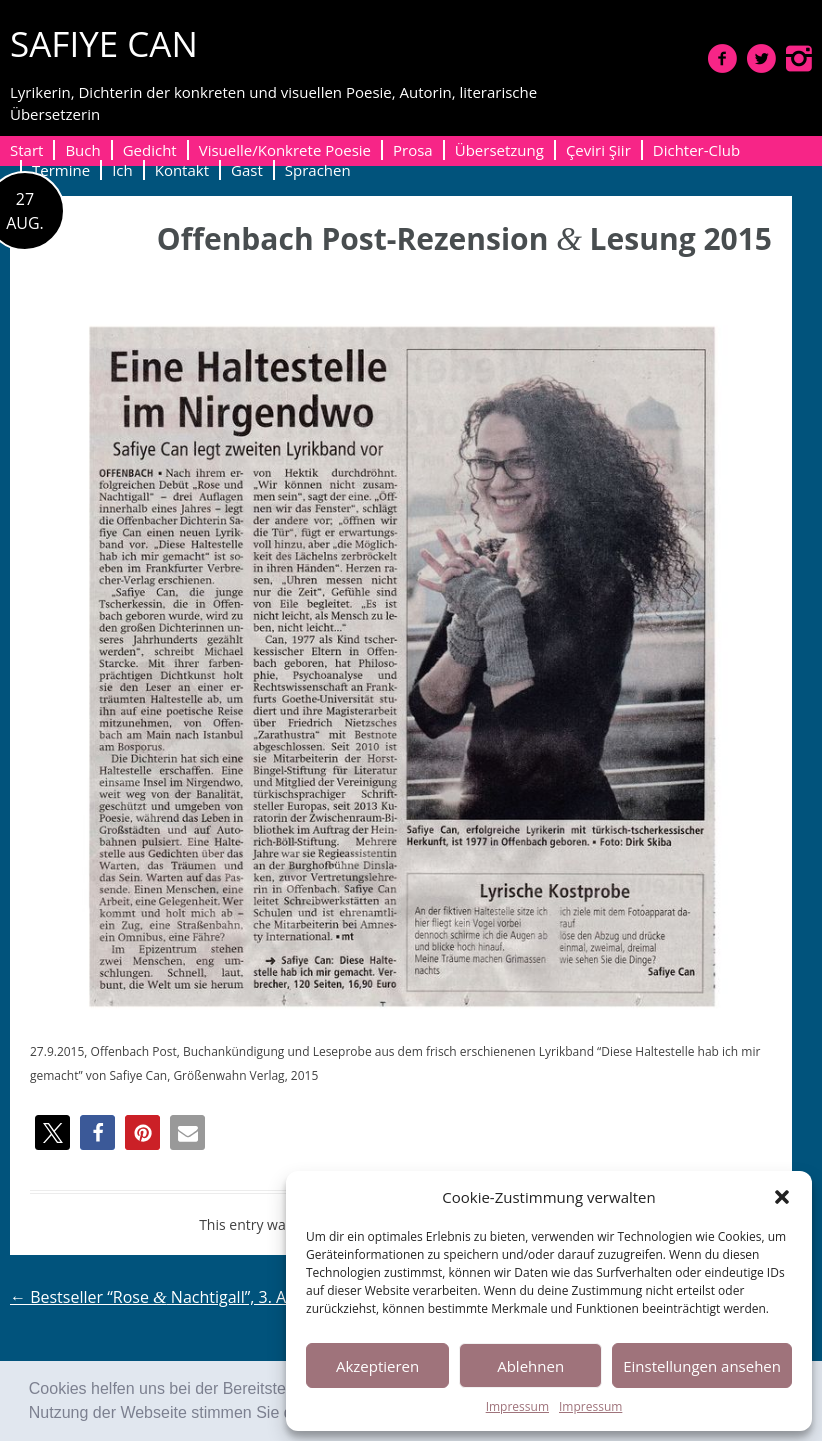 This screenshot has height=1441, width=822. Describe the element at coordinates (318, 170) in the screenshot. I see `Sprachen` at that location.